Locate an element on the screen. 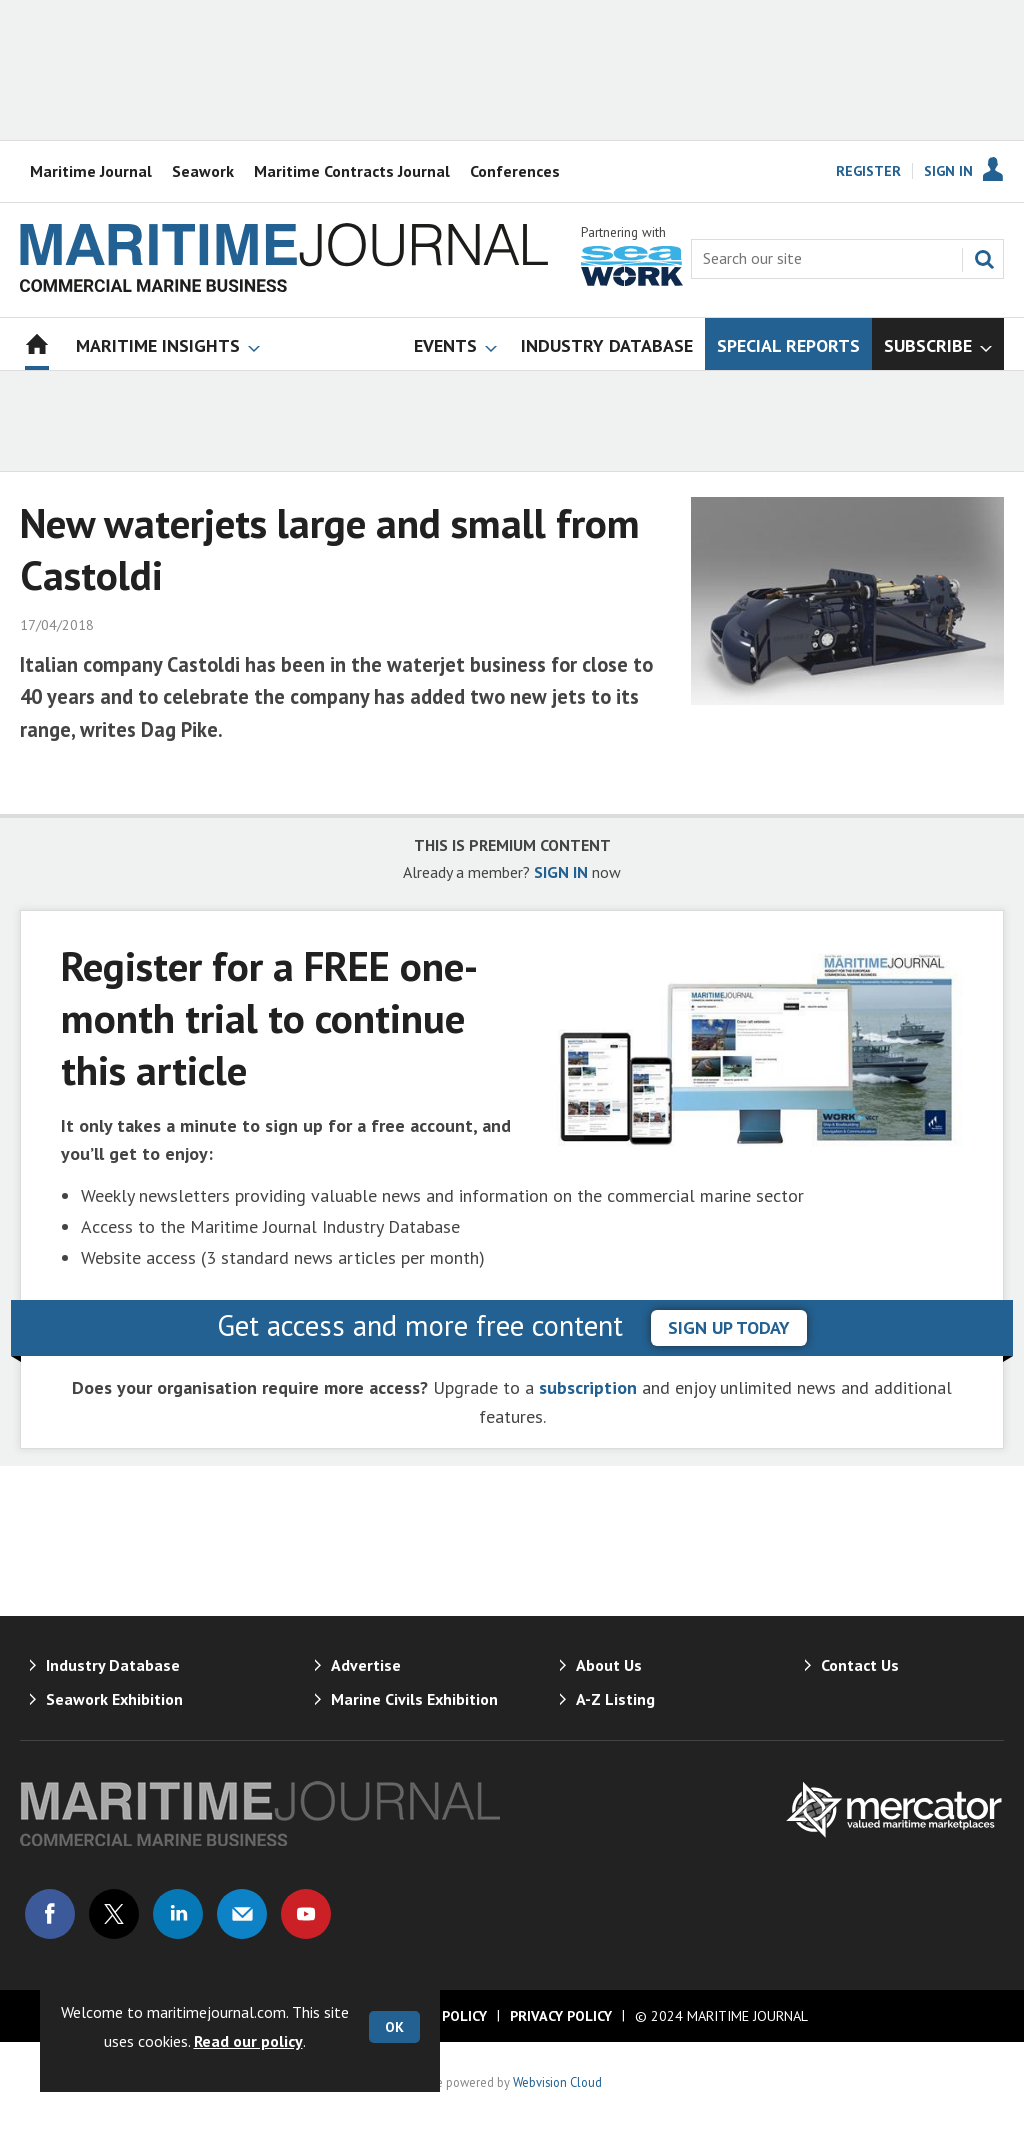 Image resolution: width=1024 pixels, height=2132 pixels. Connect with us on Youtube is located at coordinates (306, 1914).